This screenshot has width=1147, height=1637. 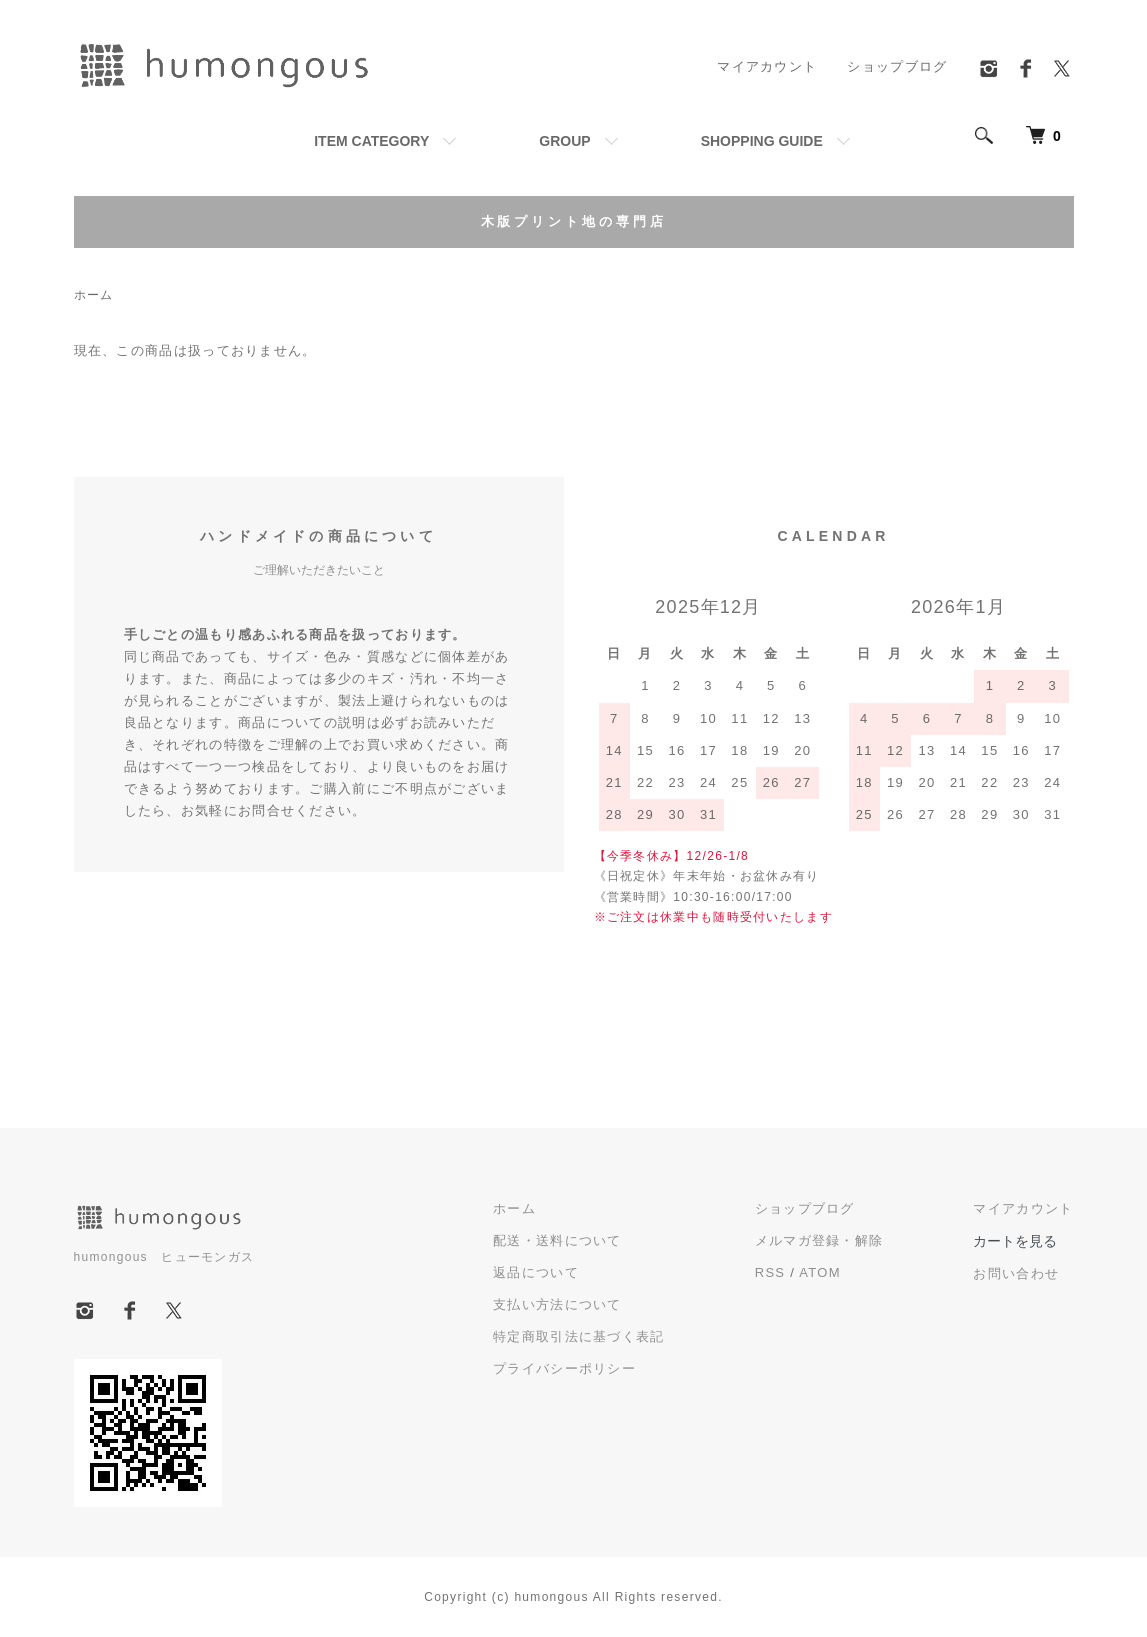 What do you see at coordinates (1015, 1241) in the screenshot?
I see `カートを見る` at bounding box center [1015, 1241].